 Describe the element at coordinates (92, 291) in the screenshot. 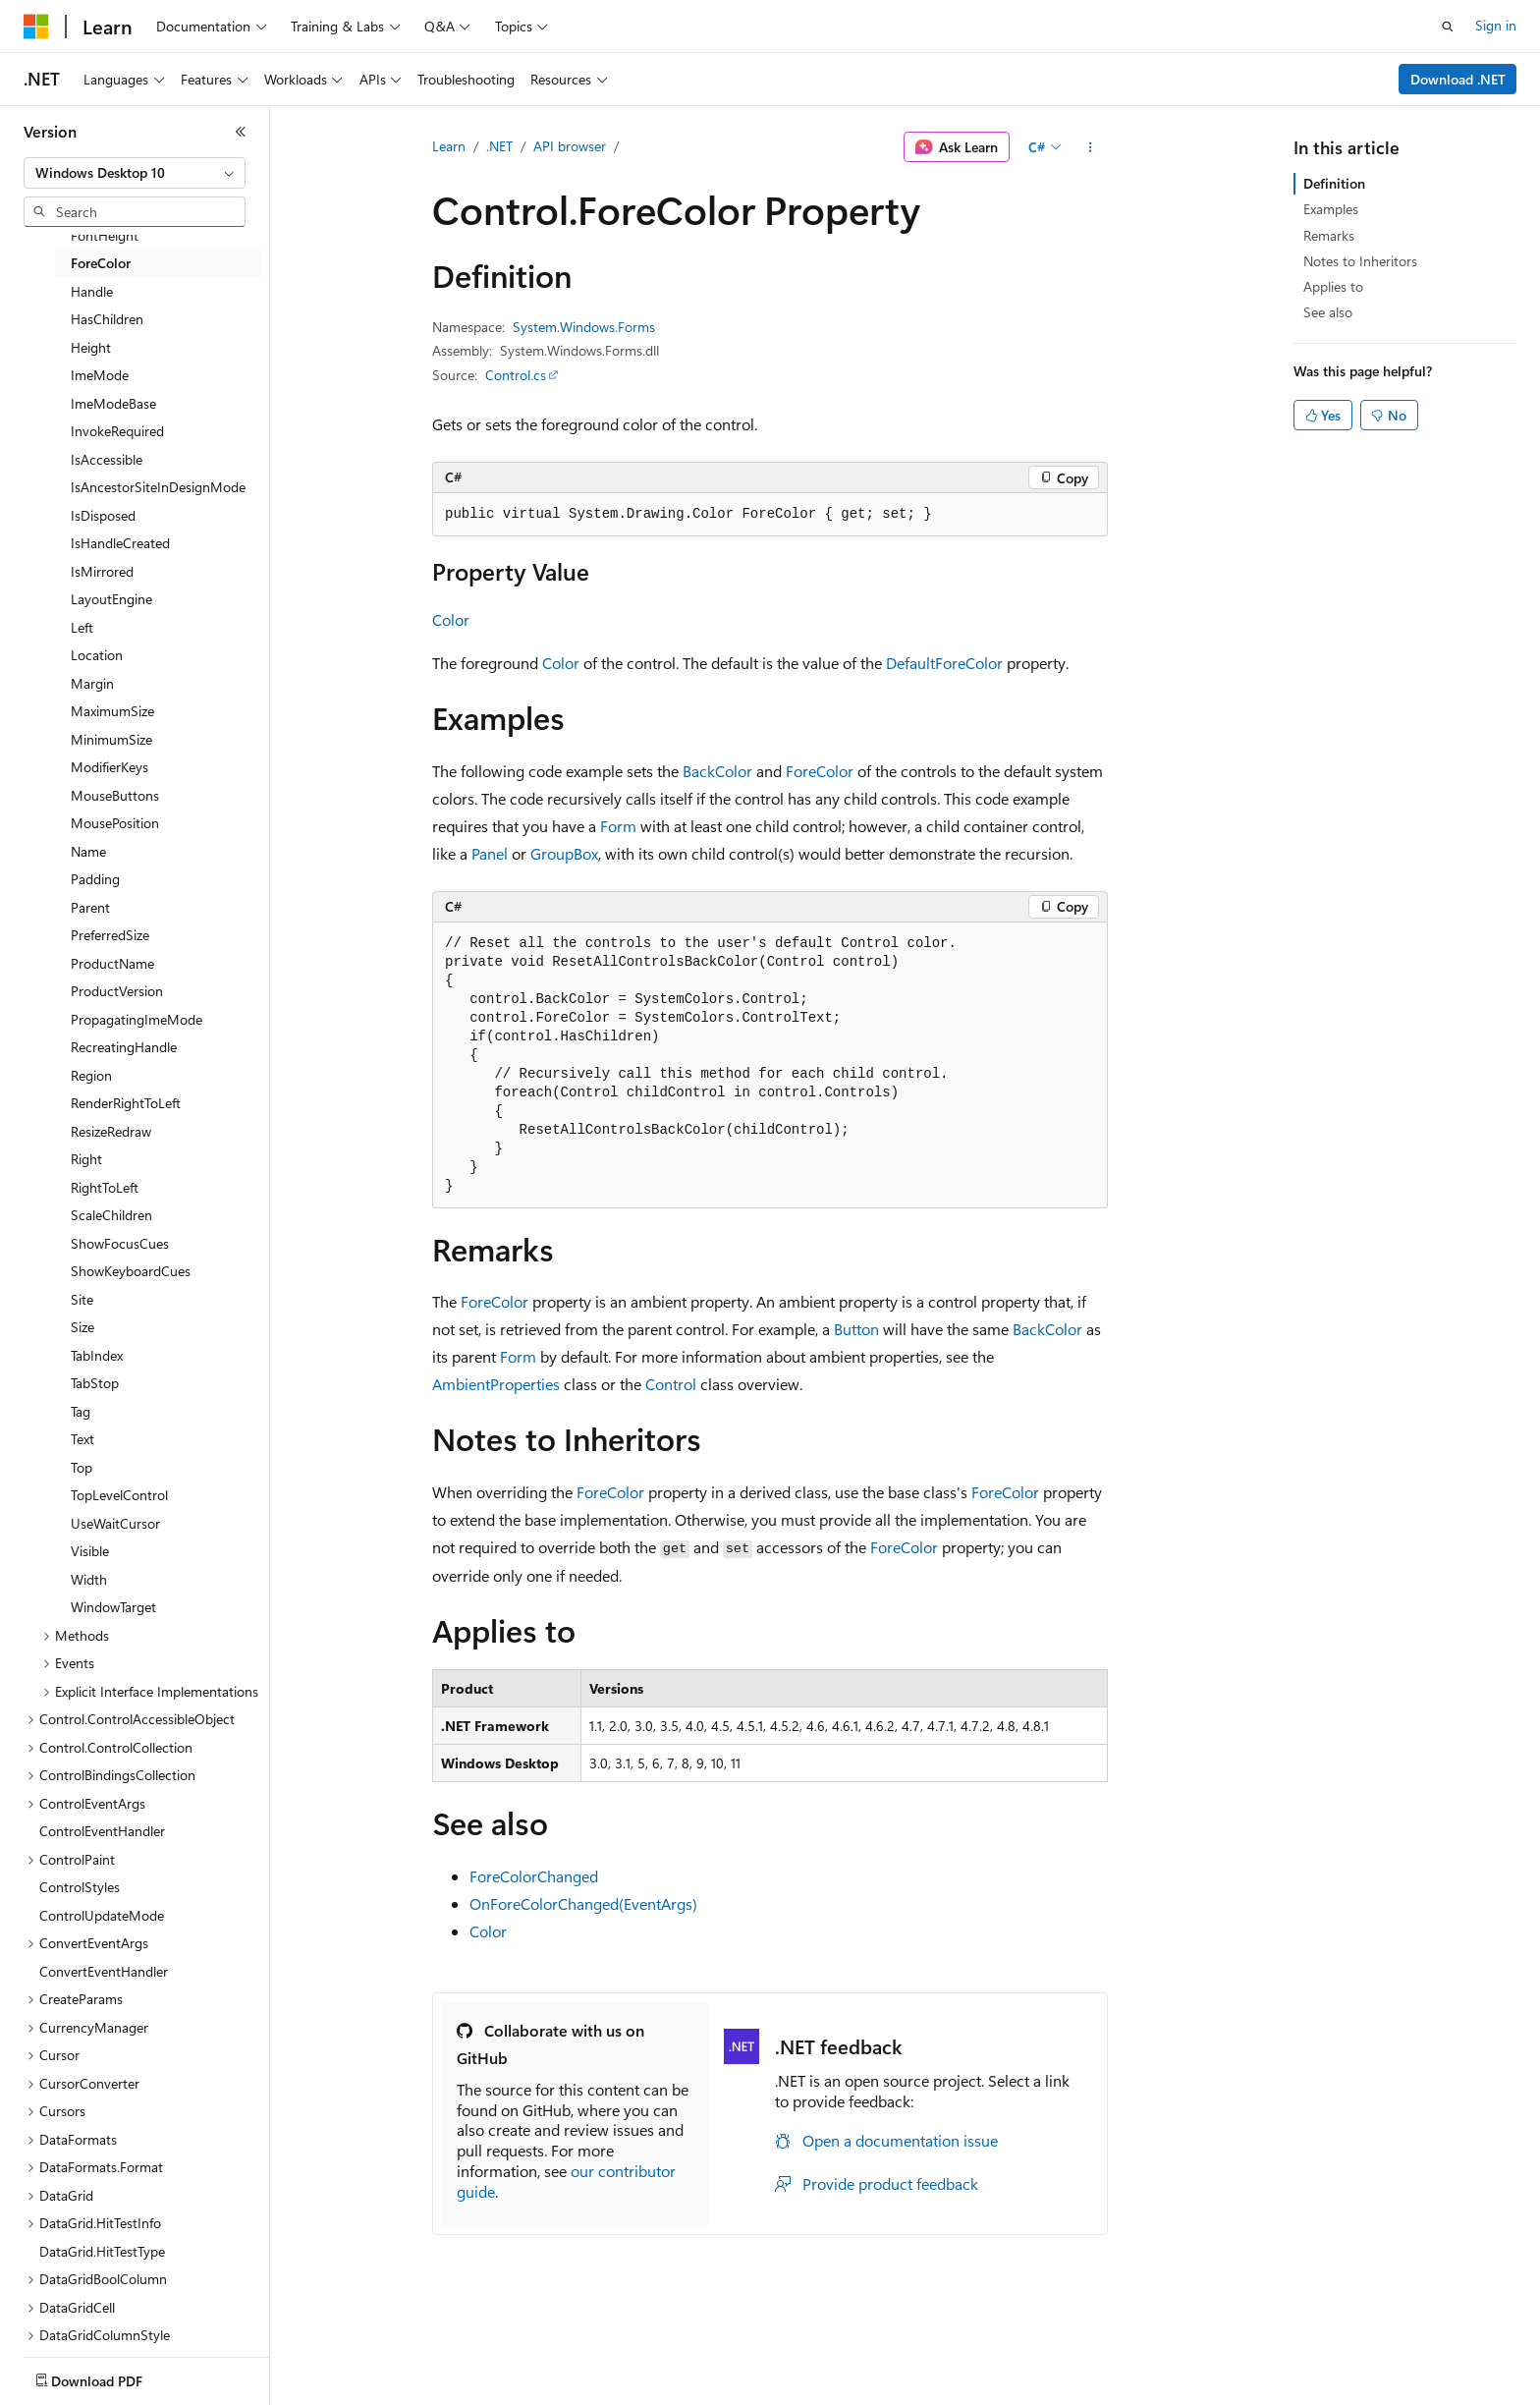

I see `Handle [treeitem]` at that location.